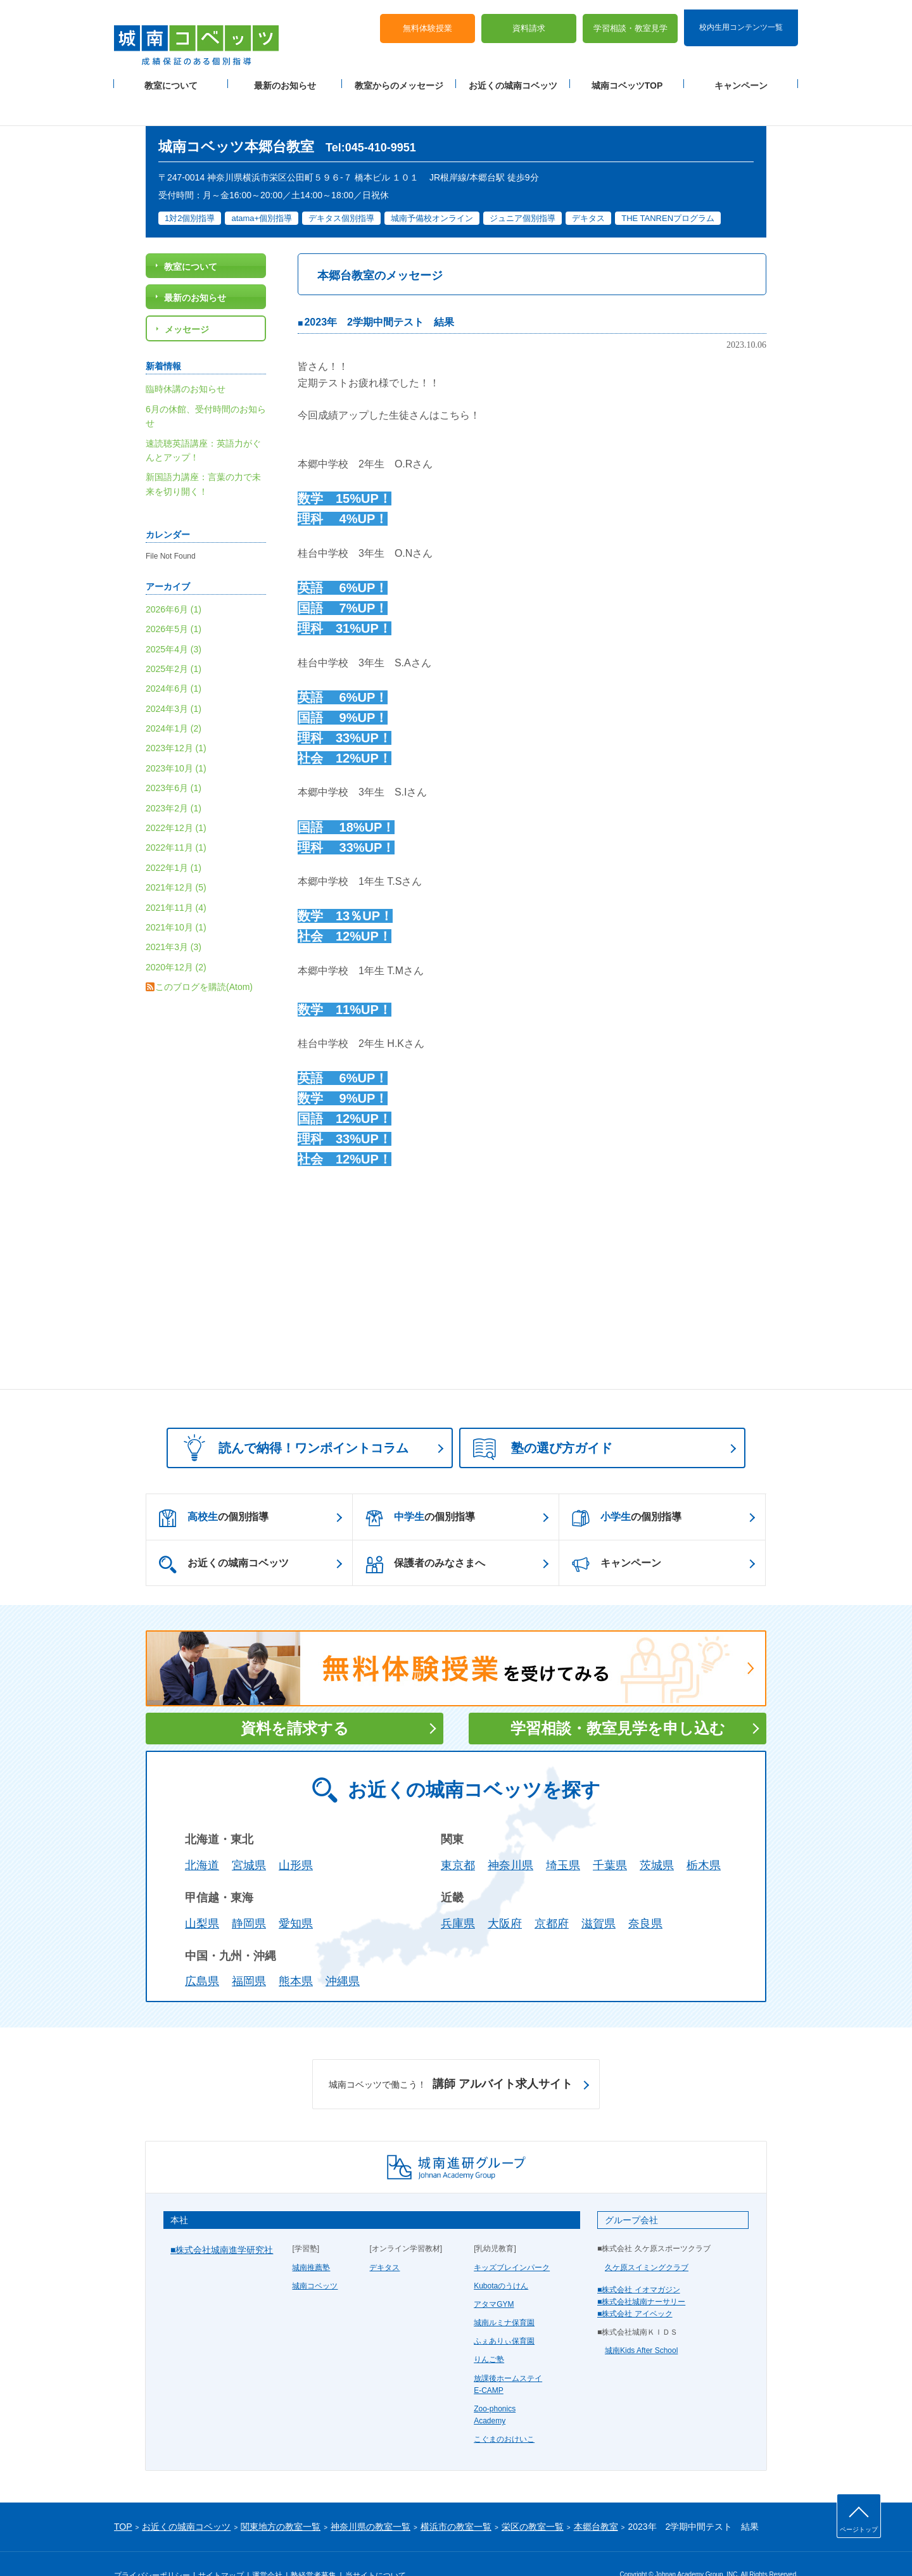  What do you see at coordinates (704, 1835) in the screenshot?
I see `栃木県` at bounding box center [704, 1835].